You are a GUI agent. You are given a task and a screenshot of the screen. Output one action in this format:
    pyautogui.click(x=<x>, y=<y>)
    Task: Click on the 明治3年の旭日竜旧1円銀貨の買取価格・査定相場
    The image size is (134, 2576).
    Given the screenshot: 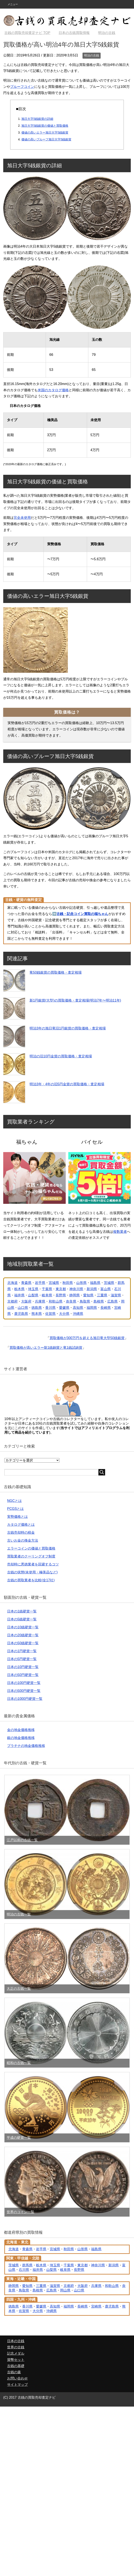 What is the action you would take?
    pyautogui.click(x=68, y=1028)
    